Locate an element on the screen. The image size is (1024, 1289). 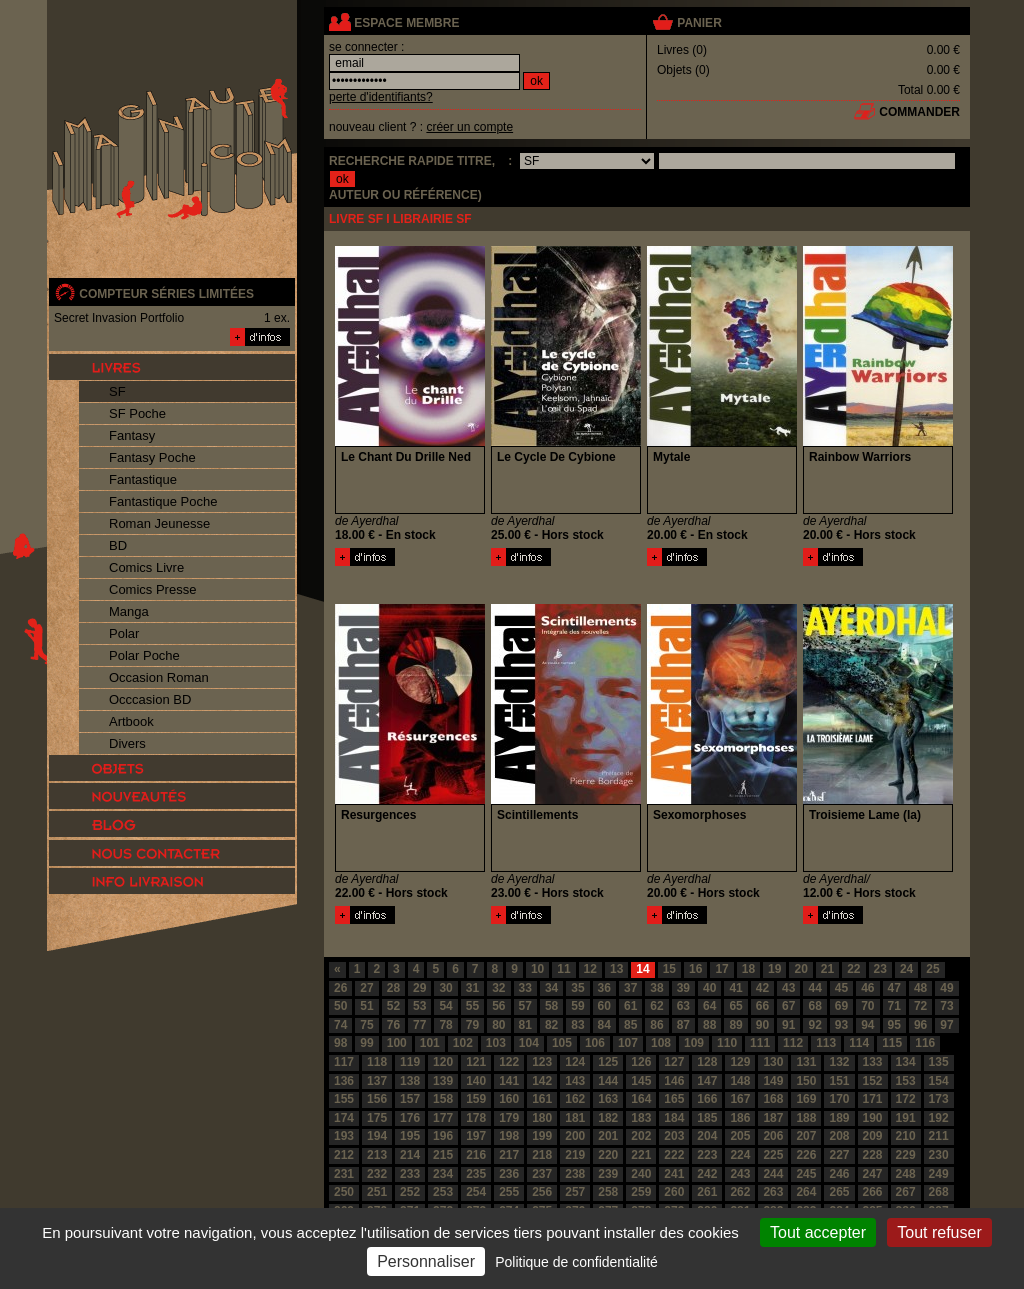
135 is located at coordinates (939, 1062).